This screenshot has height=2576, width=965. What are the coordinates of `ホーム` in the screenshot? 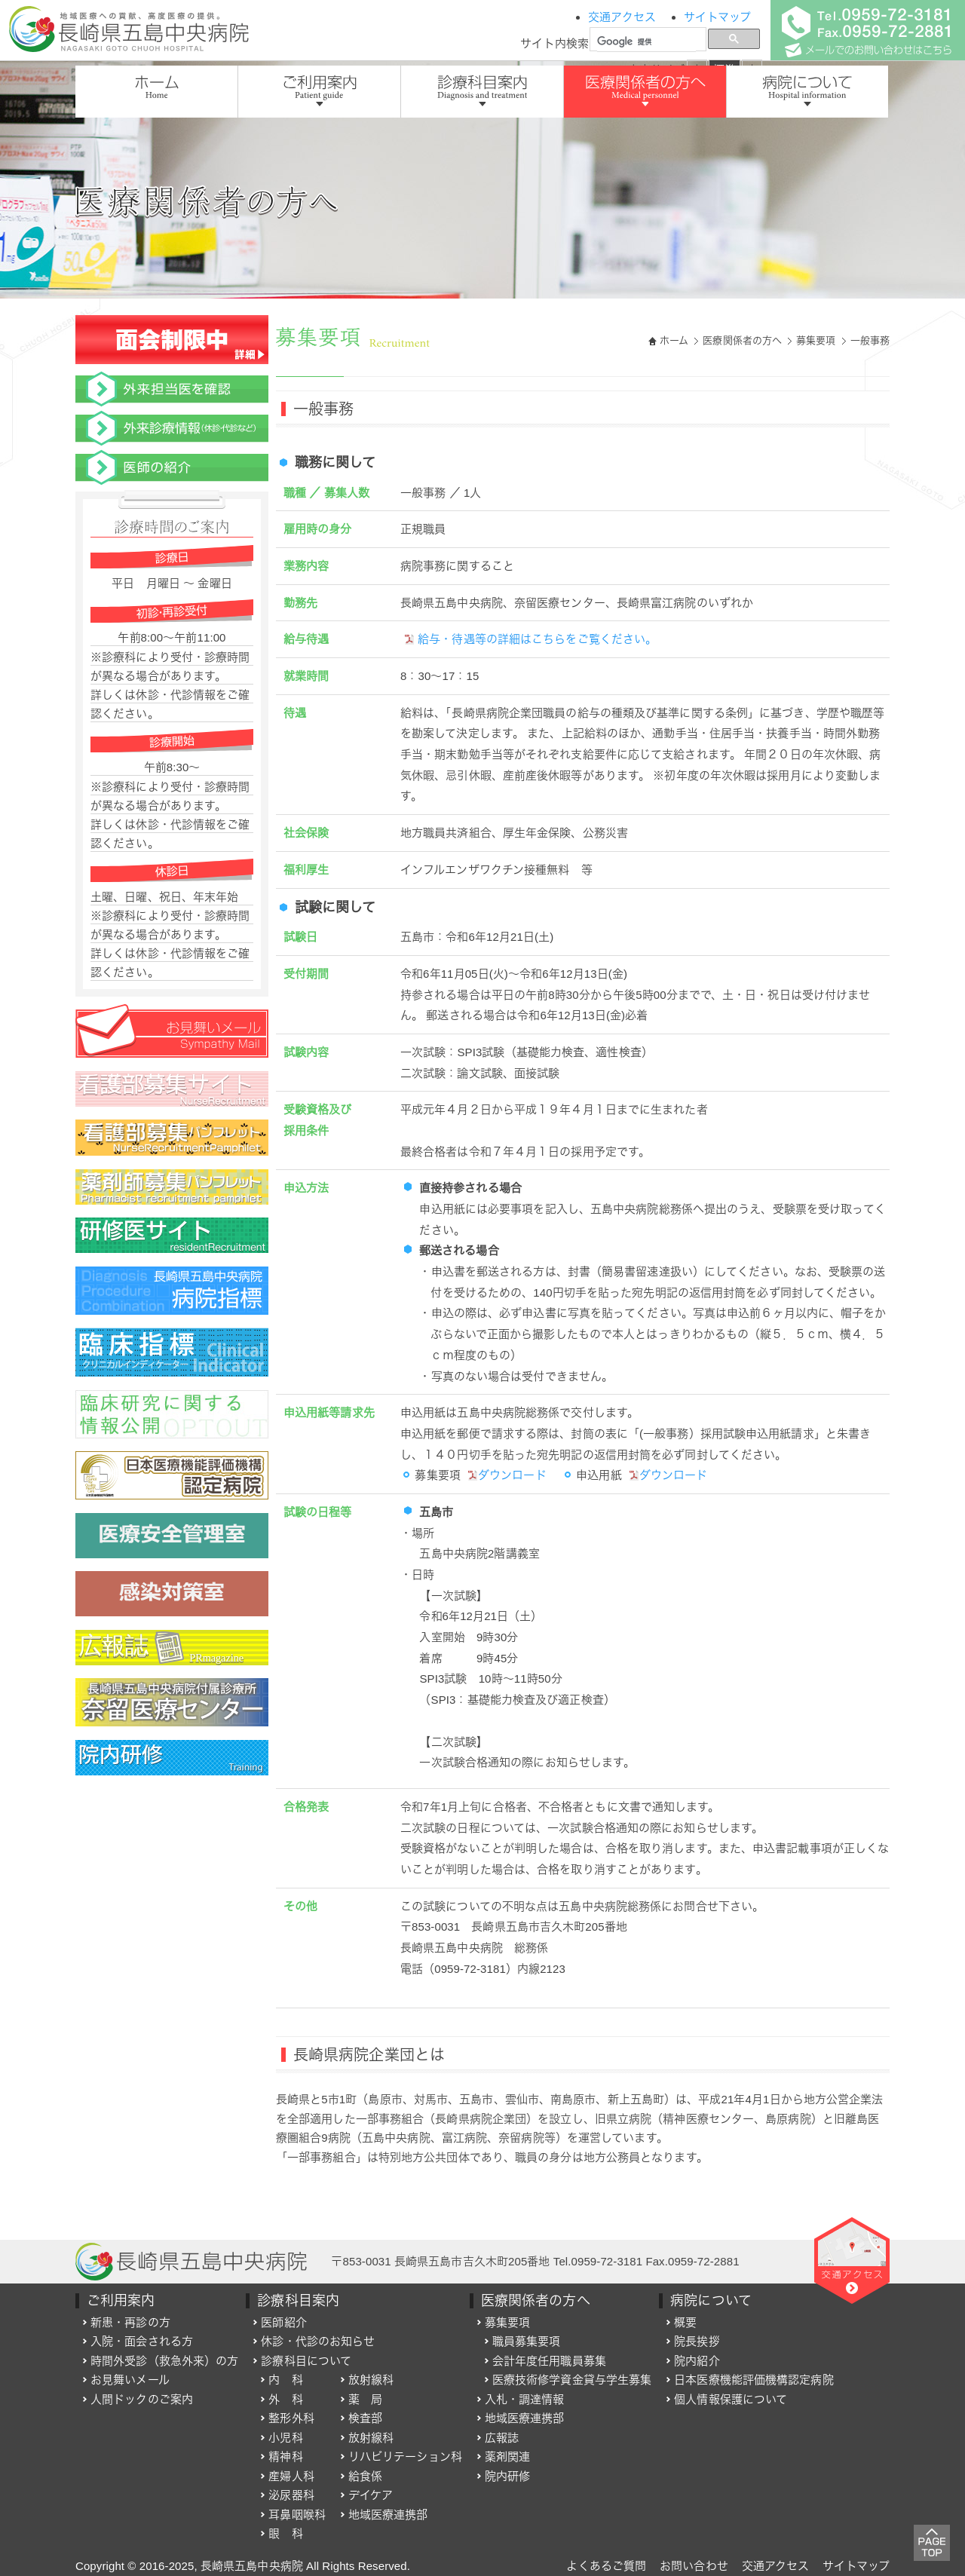 It's located at (674, 340).